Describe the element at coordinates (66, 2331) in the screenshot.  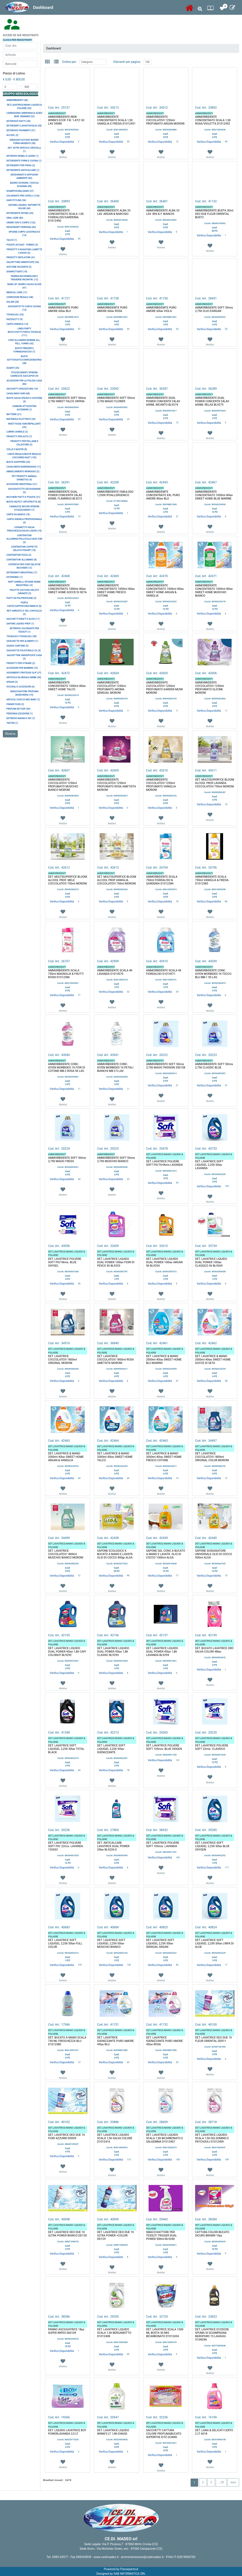
I see `PANNO ASCIUGATRICE 18pz SUPER WIPES 060109` at that location.